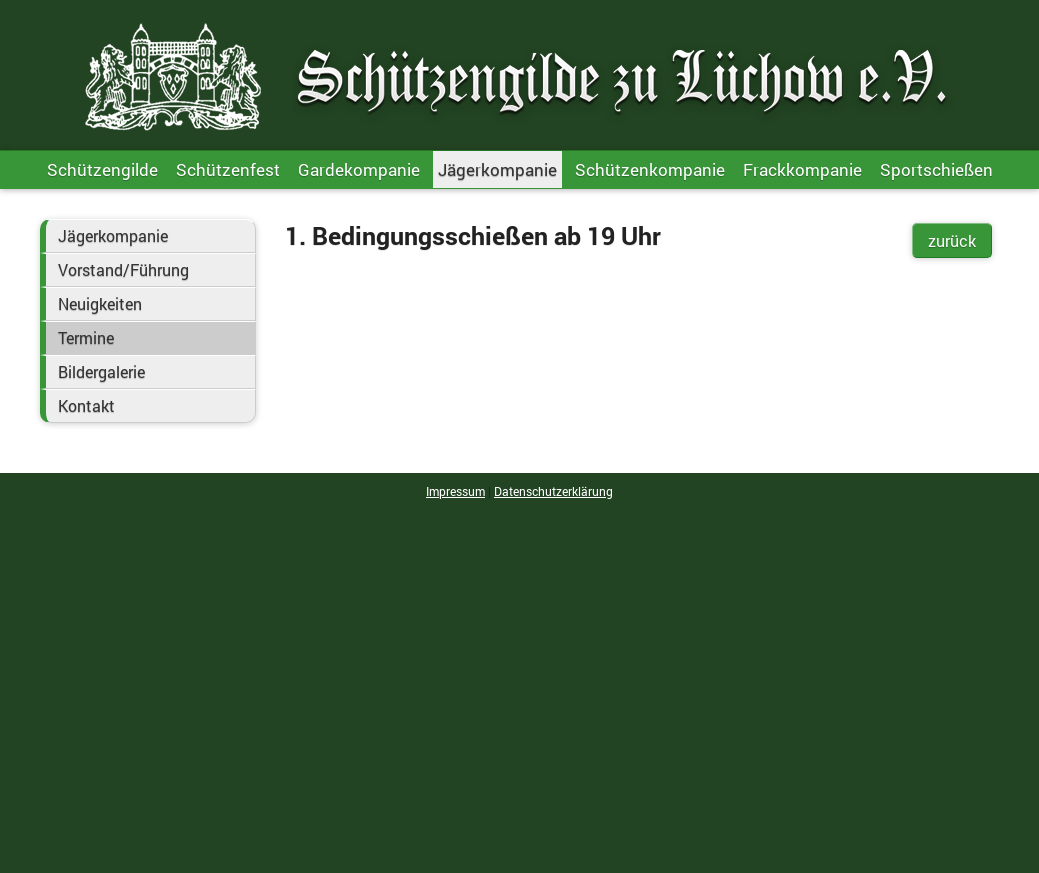 This screenshot has width=1039, height=873. I want to click on Termine, so click(86, 338).